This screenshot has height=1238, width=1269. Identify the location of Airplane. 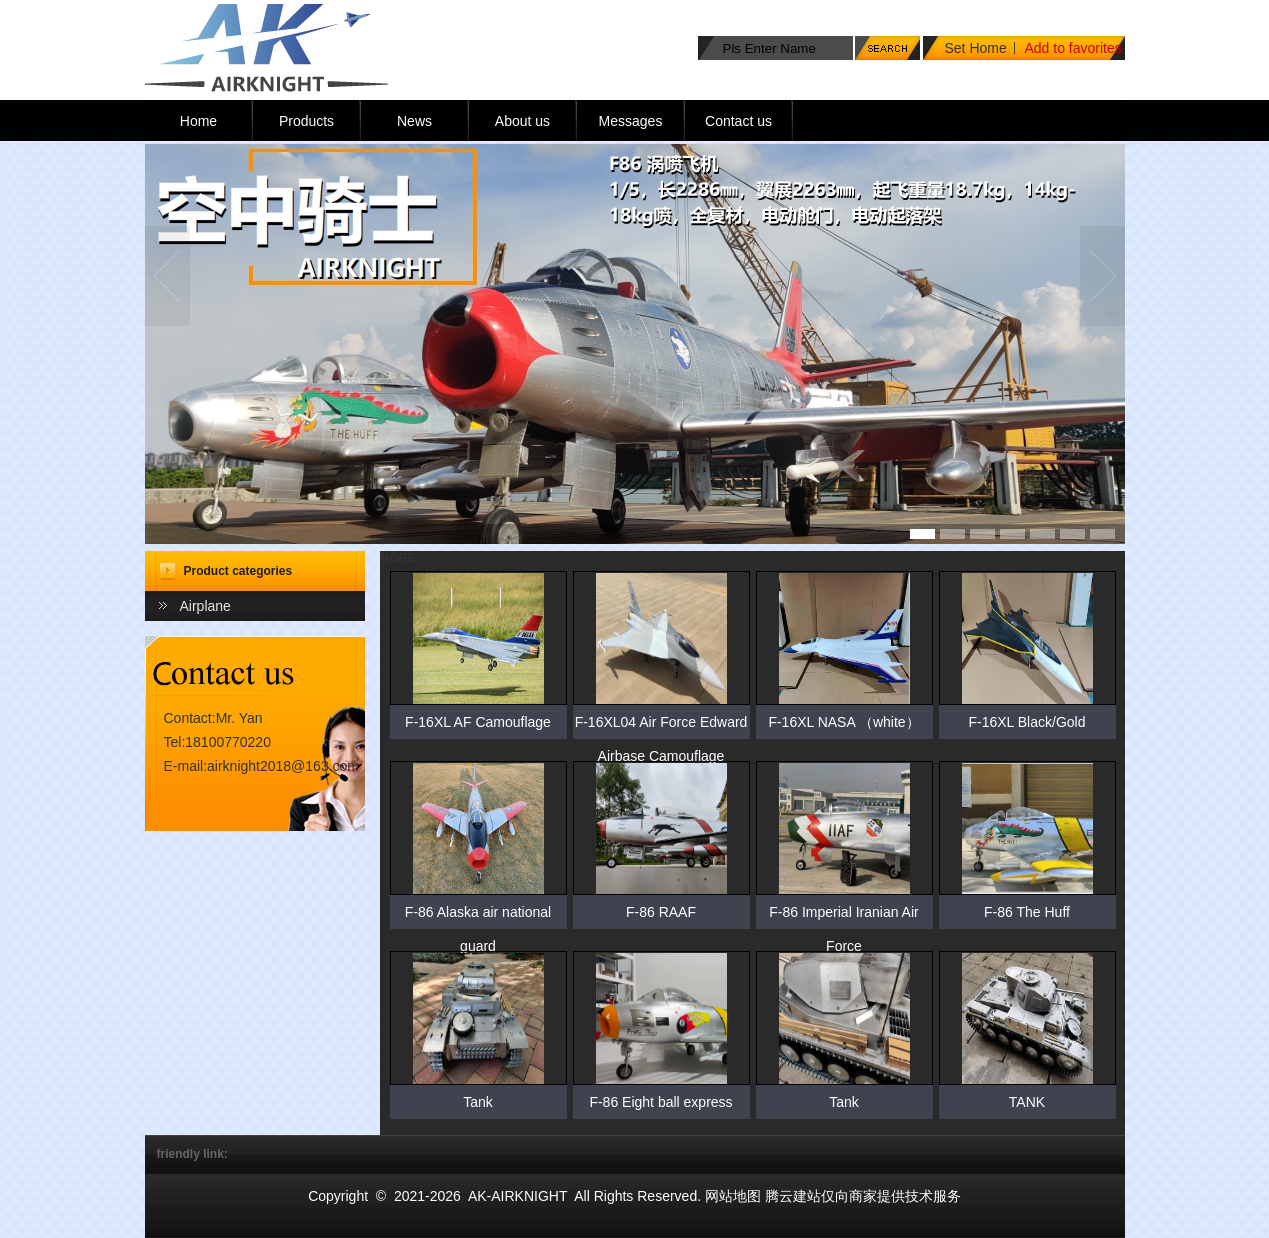
(205, 606).